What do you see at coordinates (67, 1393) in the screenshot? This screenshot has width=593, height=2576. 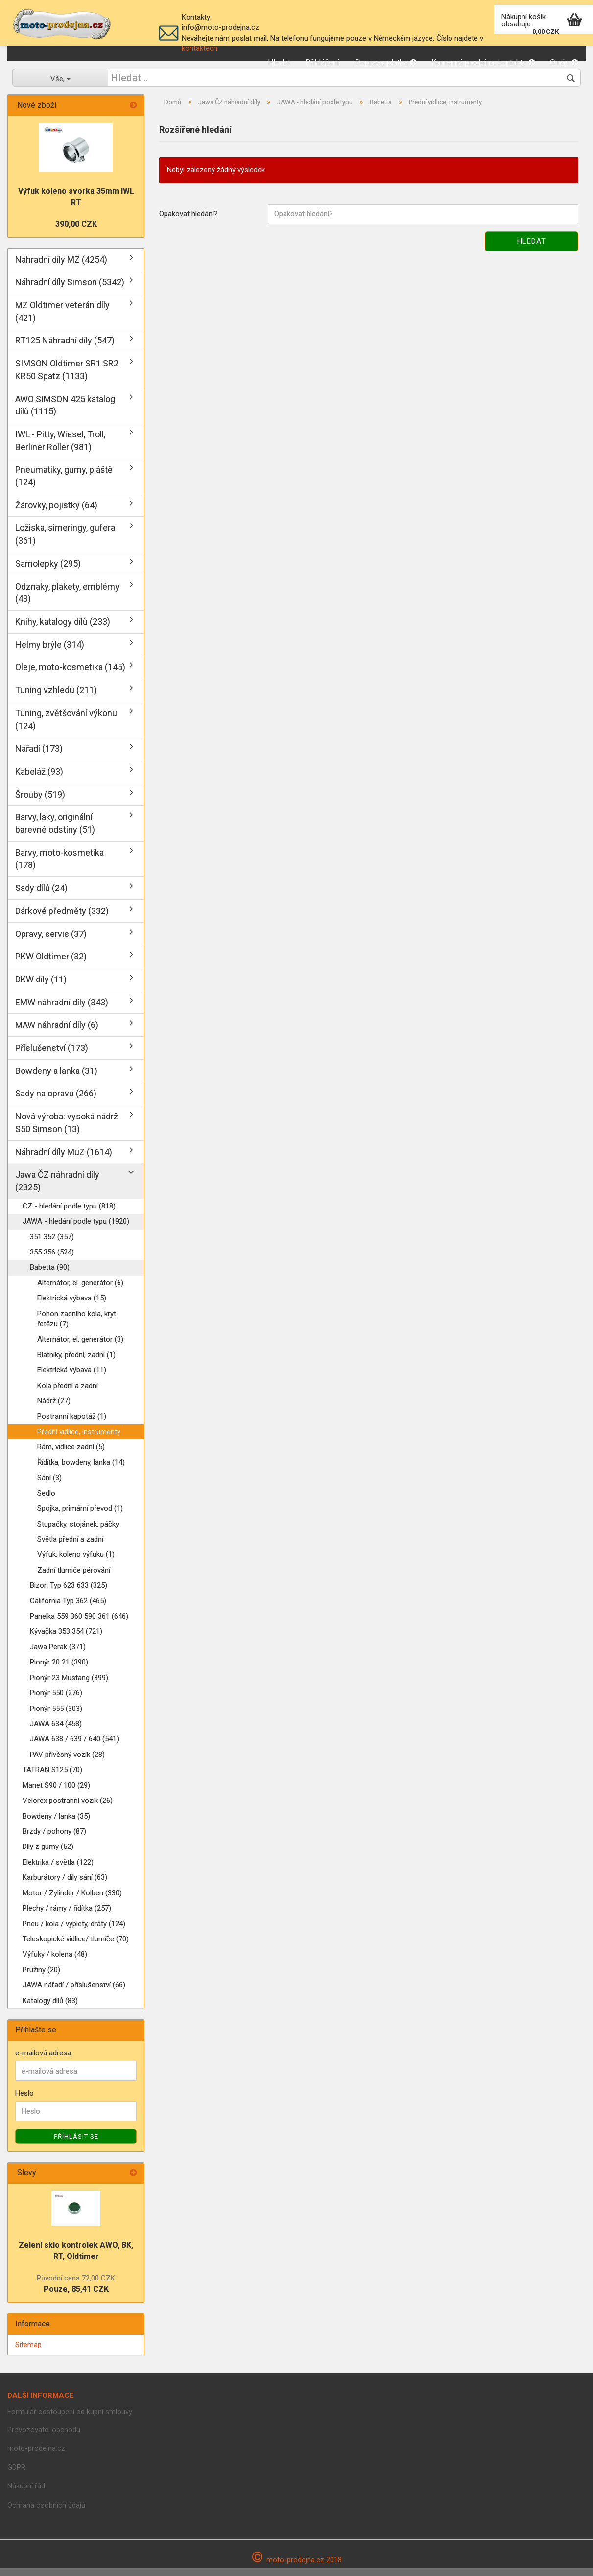 I see `Kola přední a zadní` at bounding box center [67, 1393].